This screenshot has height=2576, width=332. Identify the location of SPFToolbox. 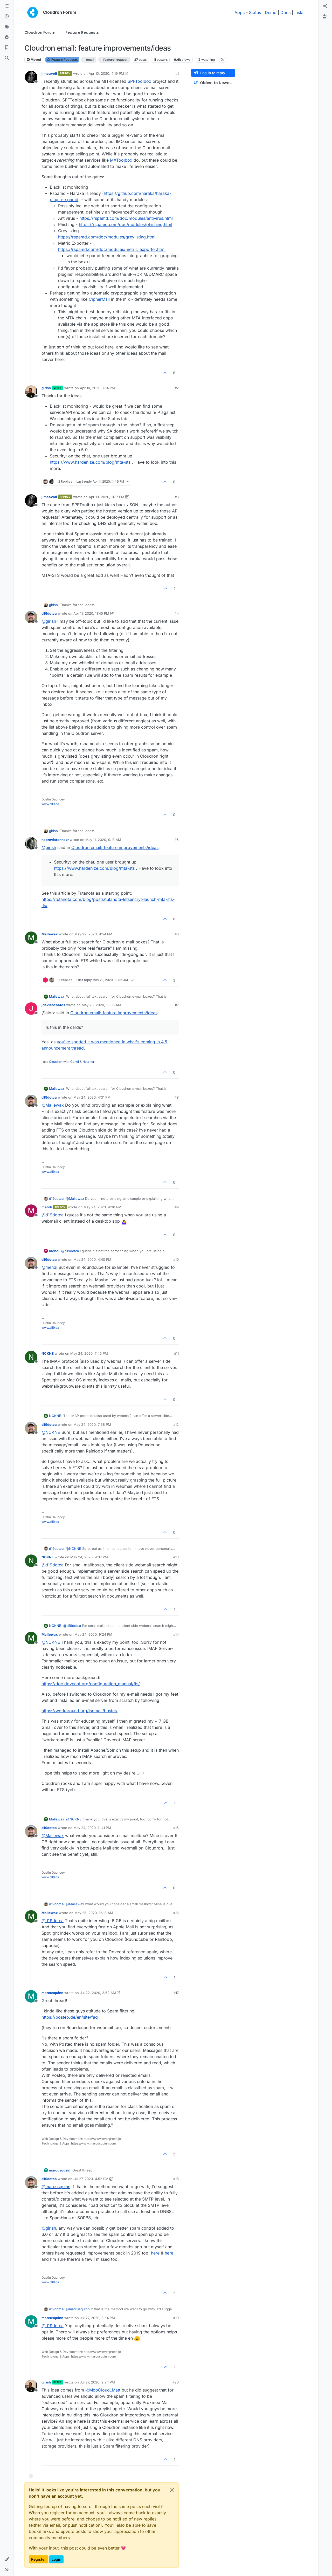
(139, 81).